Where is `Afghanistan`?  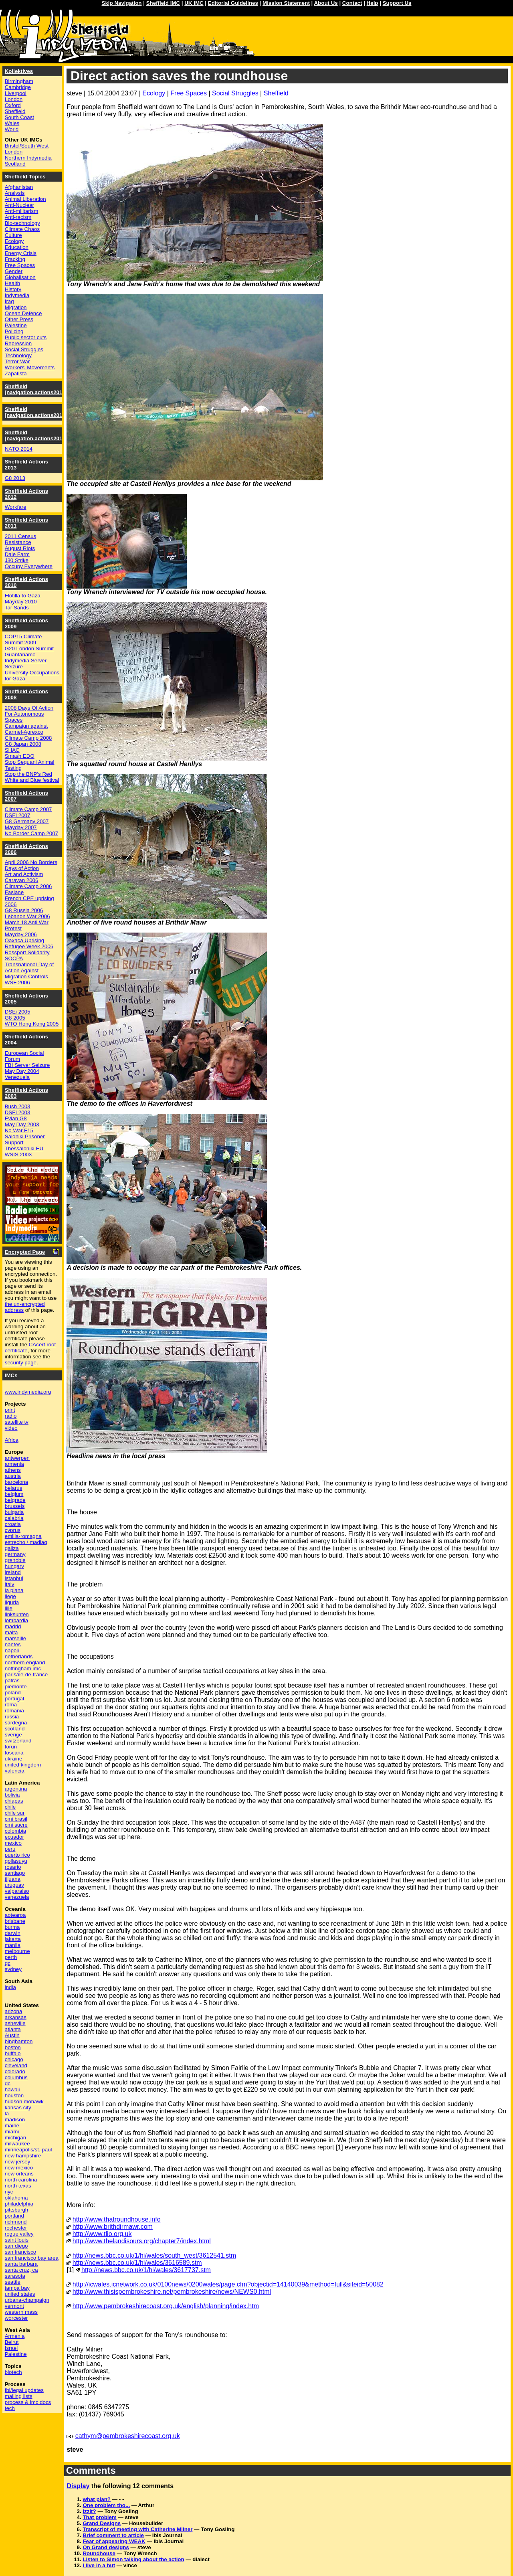 Afghanistan is located at coordinates (19, 187).